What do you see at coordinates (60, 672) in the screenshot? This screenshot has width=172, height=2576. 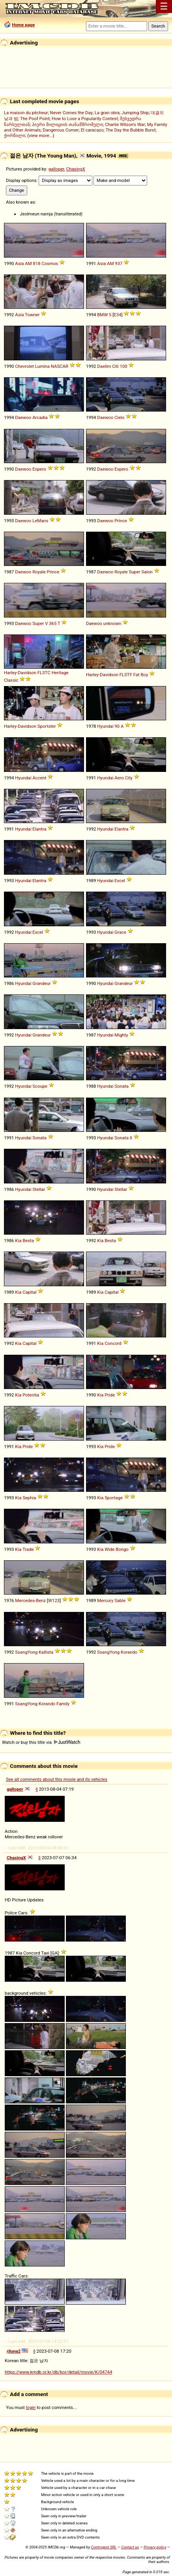 I see `Heritage` at bounding box center [60, 672].